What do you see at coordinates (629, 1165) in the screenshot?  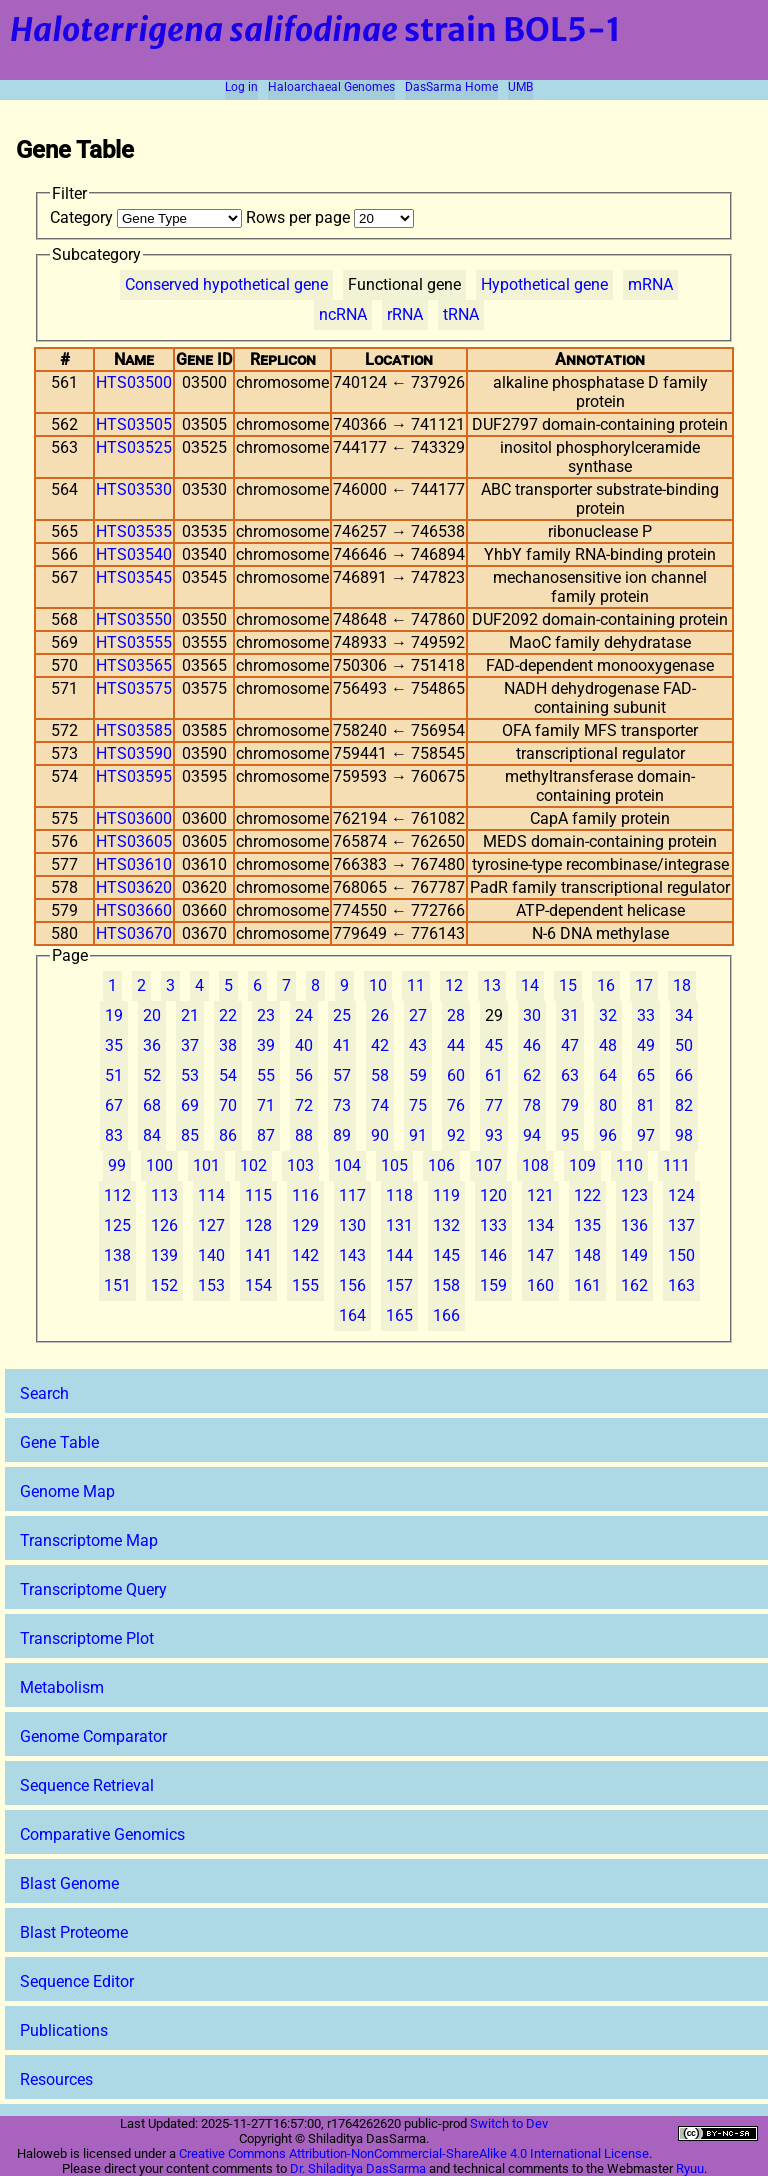 I see `110` at bounding box center [629, 1165].